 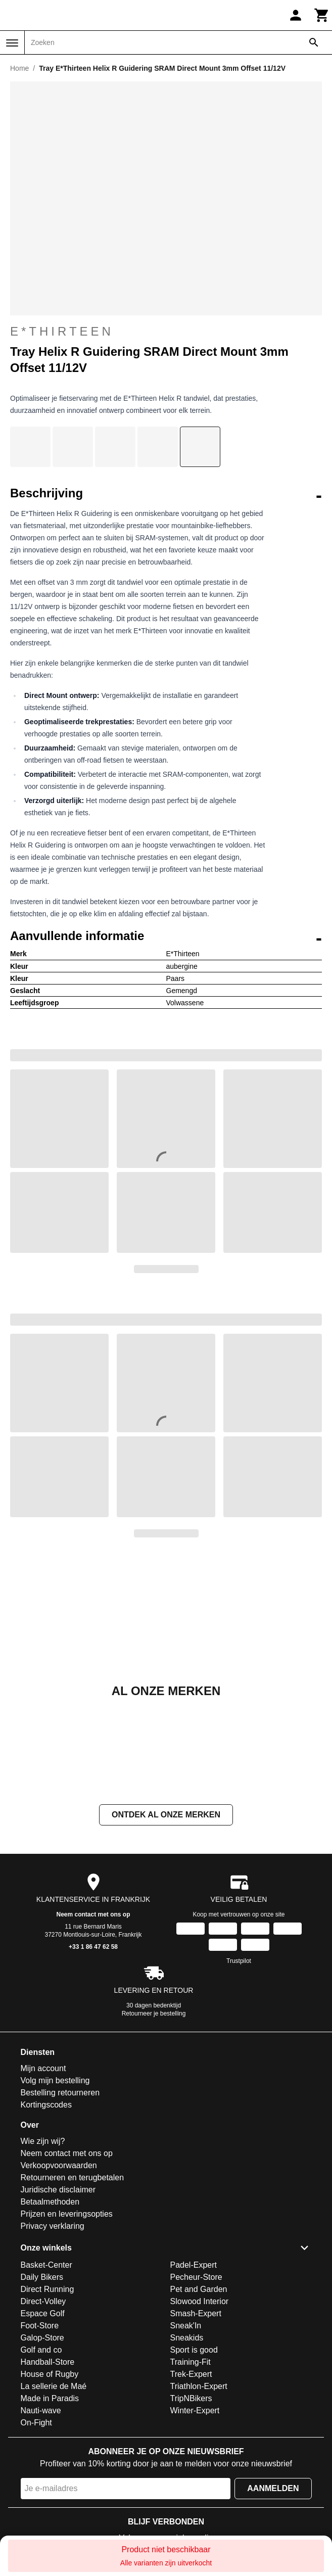 I want to click on Basket-Center, so click(x=46, y=2265).